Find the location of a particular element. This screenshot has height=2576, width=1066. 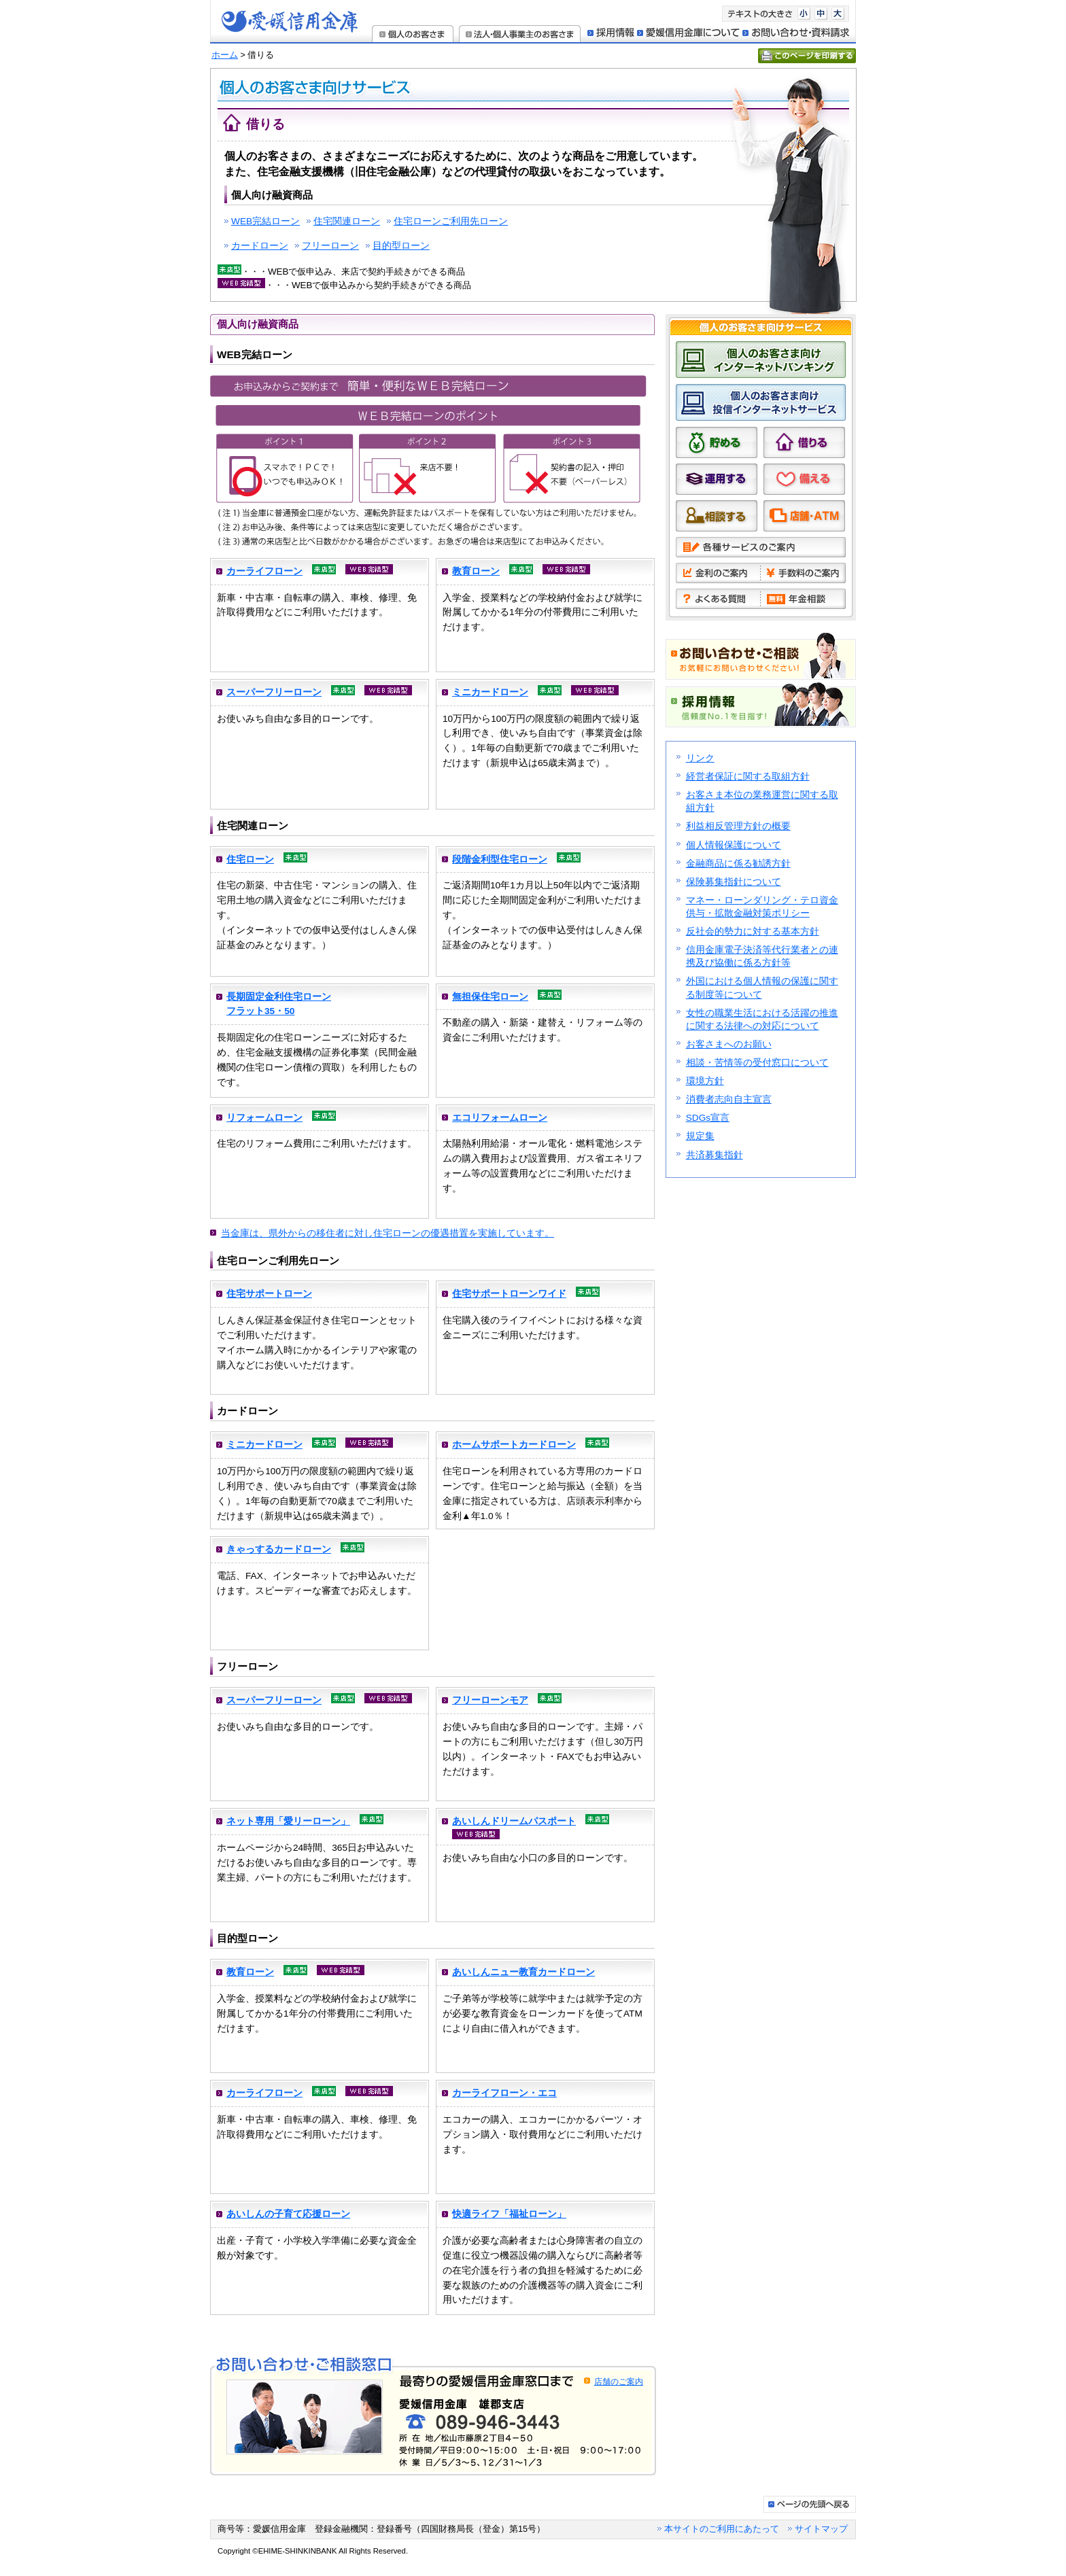

カードローン is located at coordinates (259, 246).